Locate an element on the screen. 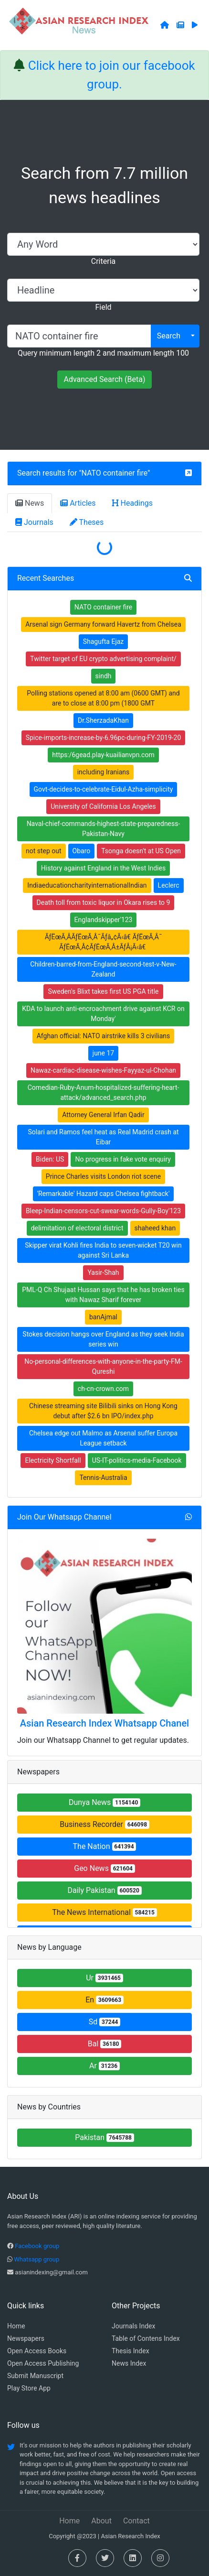 The image size is (209, 2576). Nawaz-cardiac-disease-wishes-Fayyaz-ul-Chohan is located at coordinates (103, 1070).